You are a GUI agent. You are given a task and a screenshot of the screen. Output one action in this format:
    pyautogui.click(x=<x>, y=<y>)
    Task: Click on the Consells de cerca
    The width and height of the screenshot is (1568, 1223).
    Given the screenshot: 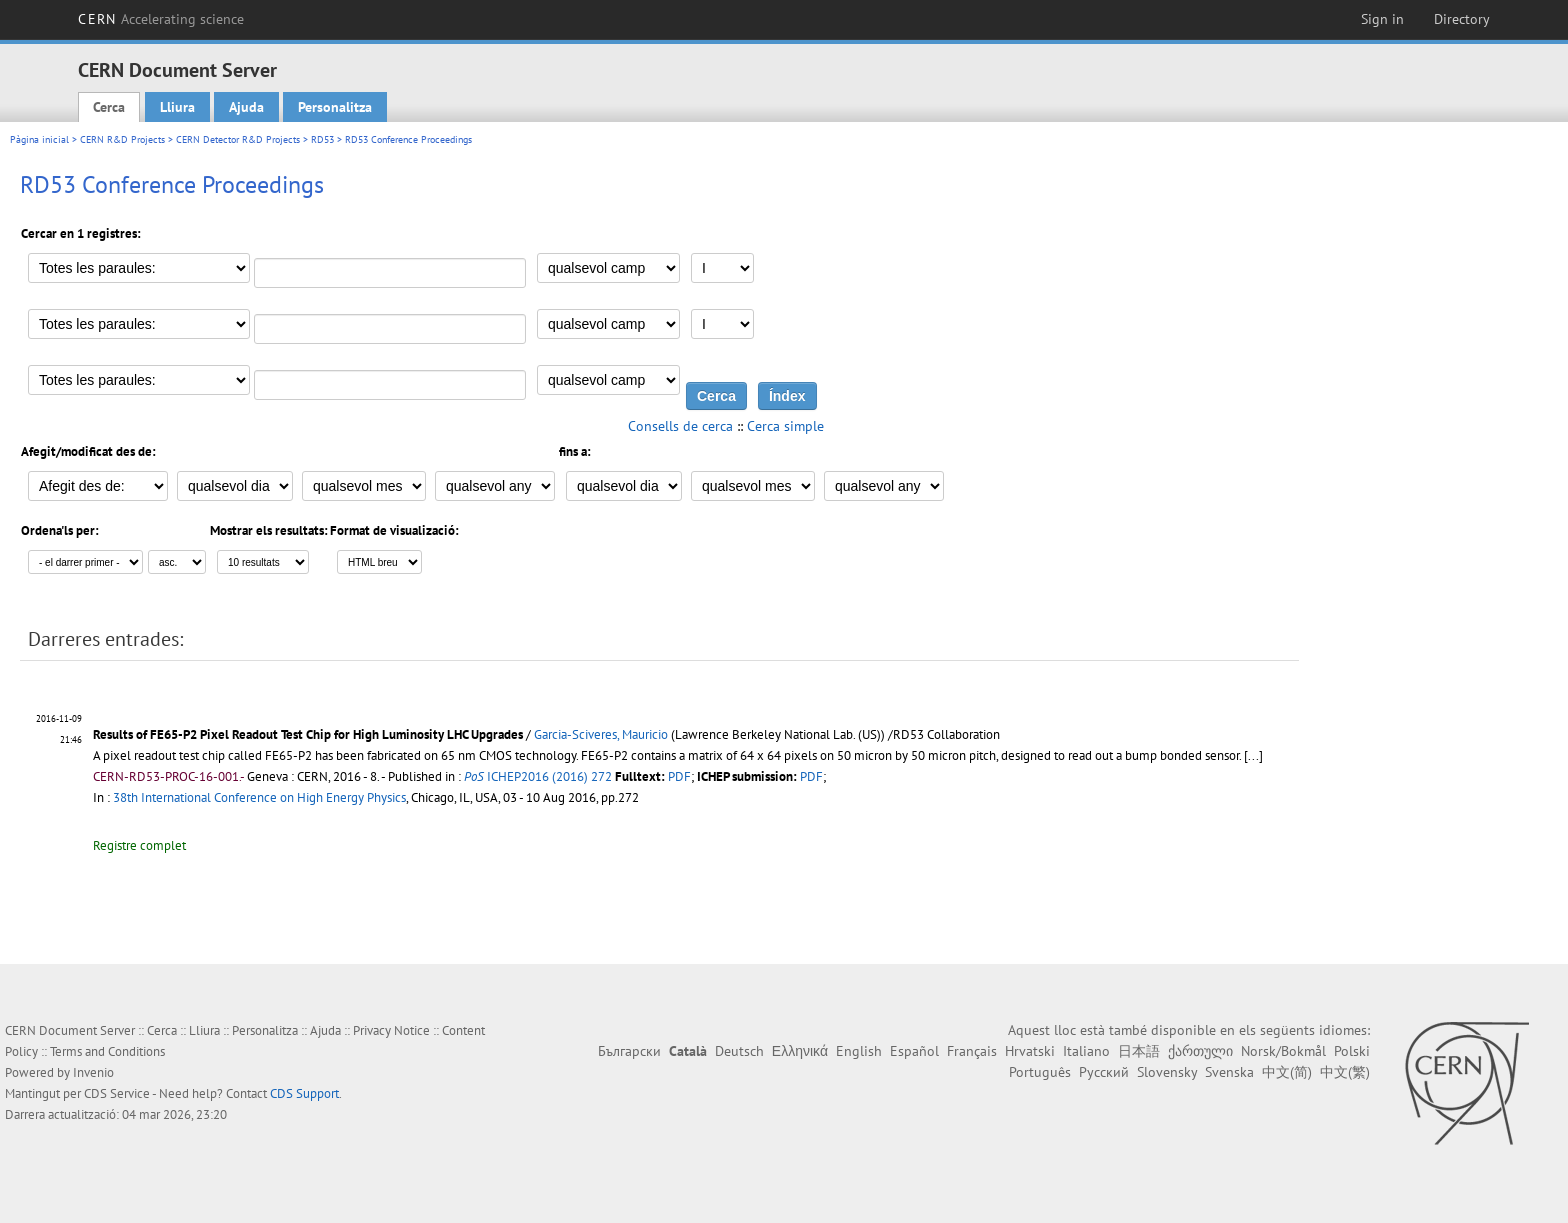 What is the action you would take?
    pyautogui.click(x=680, y=426)
    